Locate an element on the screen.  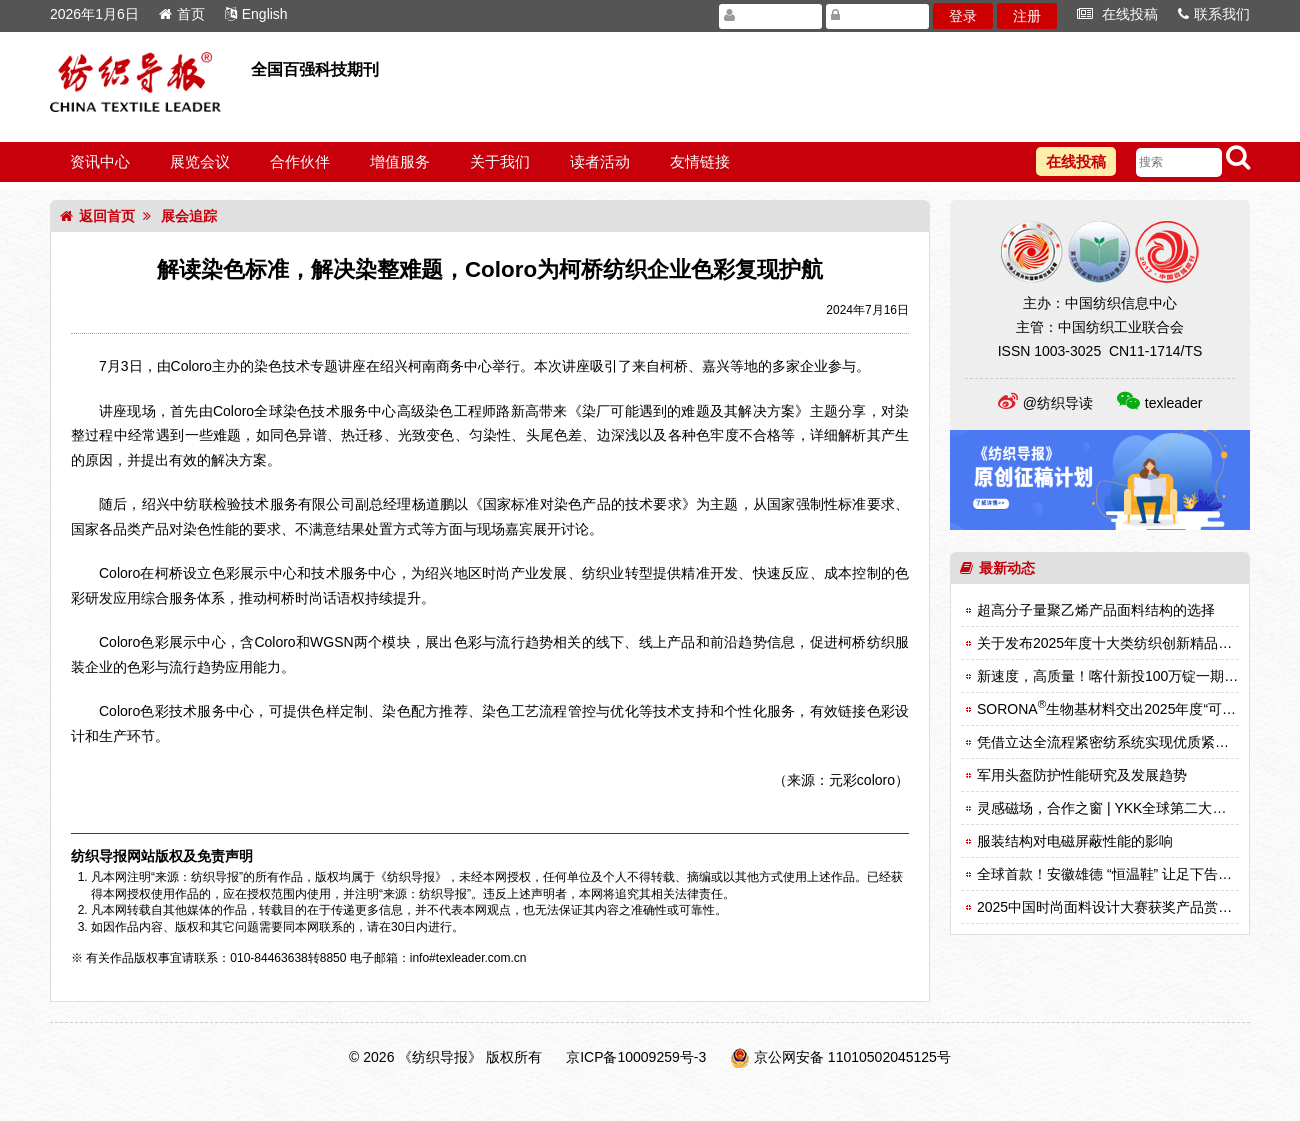
联系我们 is located at coordinates (1214, 14).